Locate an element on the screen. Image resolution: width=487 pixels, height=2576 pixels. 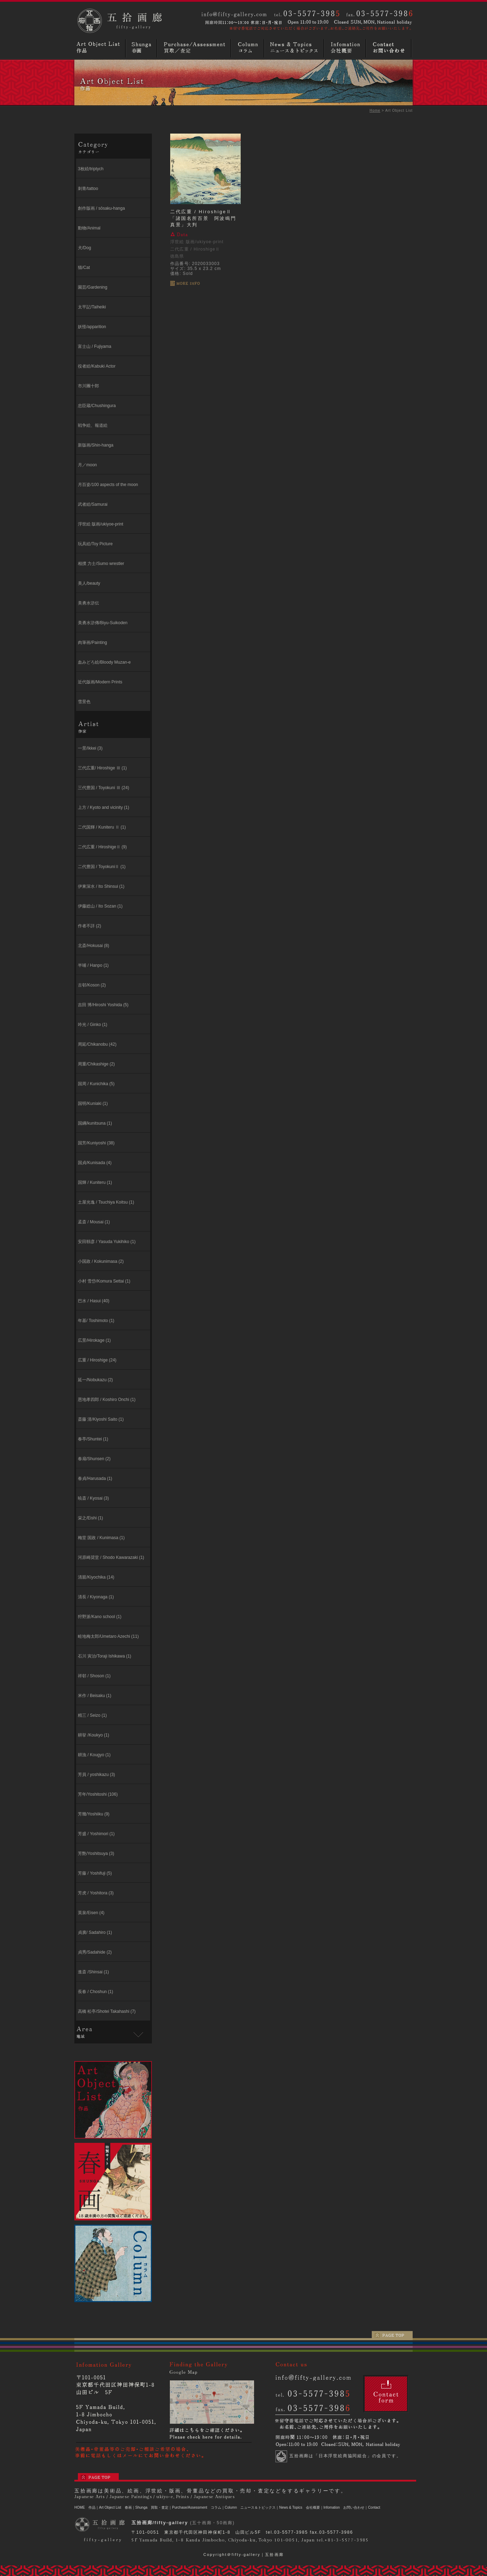
狩野派/Kano school (1) is located at coordinates (99, 1616).